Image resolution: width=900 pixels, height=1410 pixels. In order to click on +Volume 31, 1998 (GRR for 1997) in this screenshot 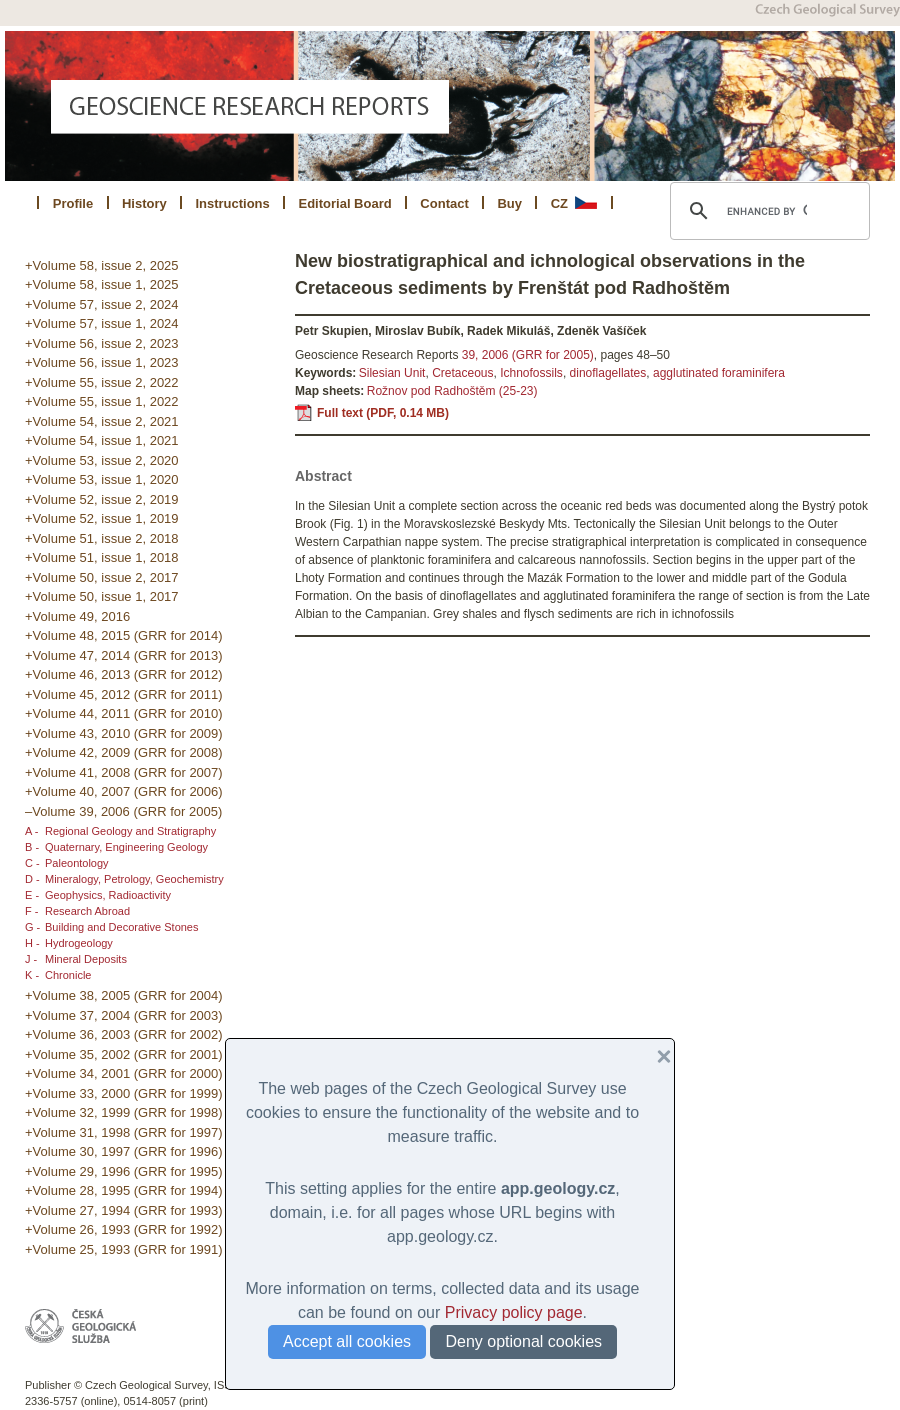, I will do `click(124, 1132)`.